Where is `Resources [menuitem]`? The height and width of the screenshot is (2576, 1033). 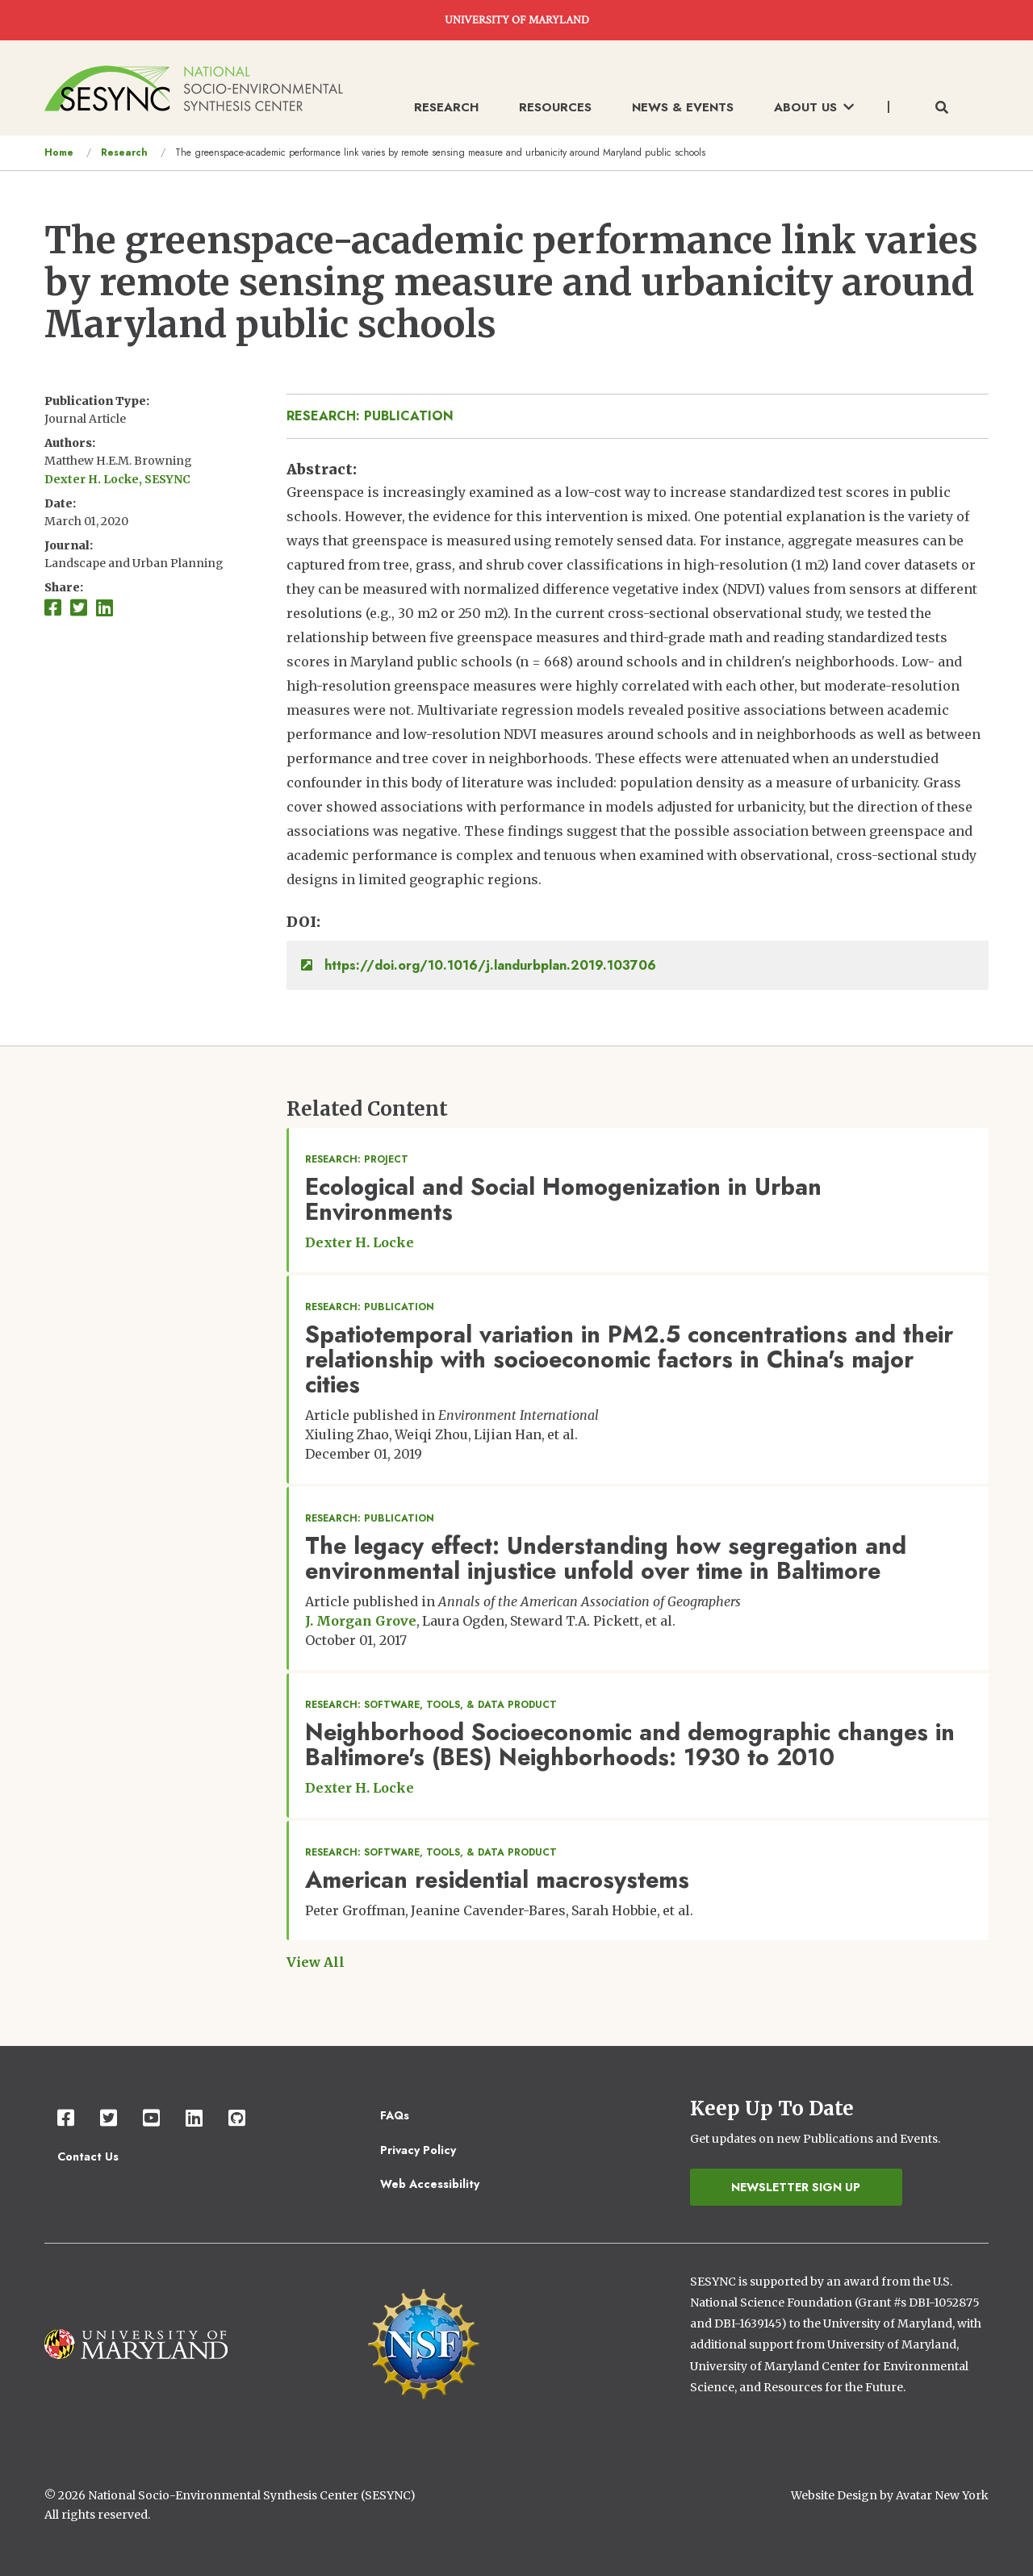 Resources [menuitem] is located at coordinates (555, 107).